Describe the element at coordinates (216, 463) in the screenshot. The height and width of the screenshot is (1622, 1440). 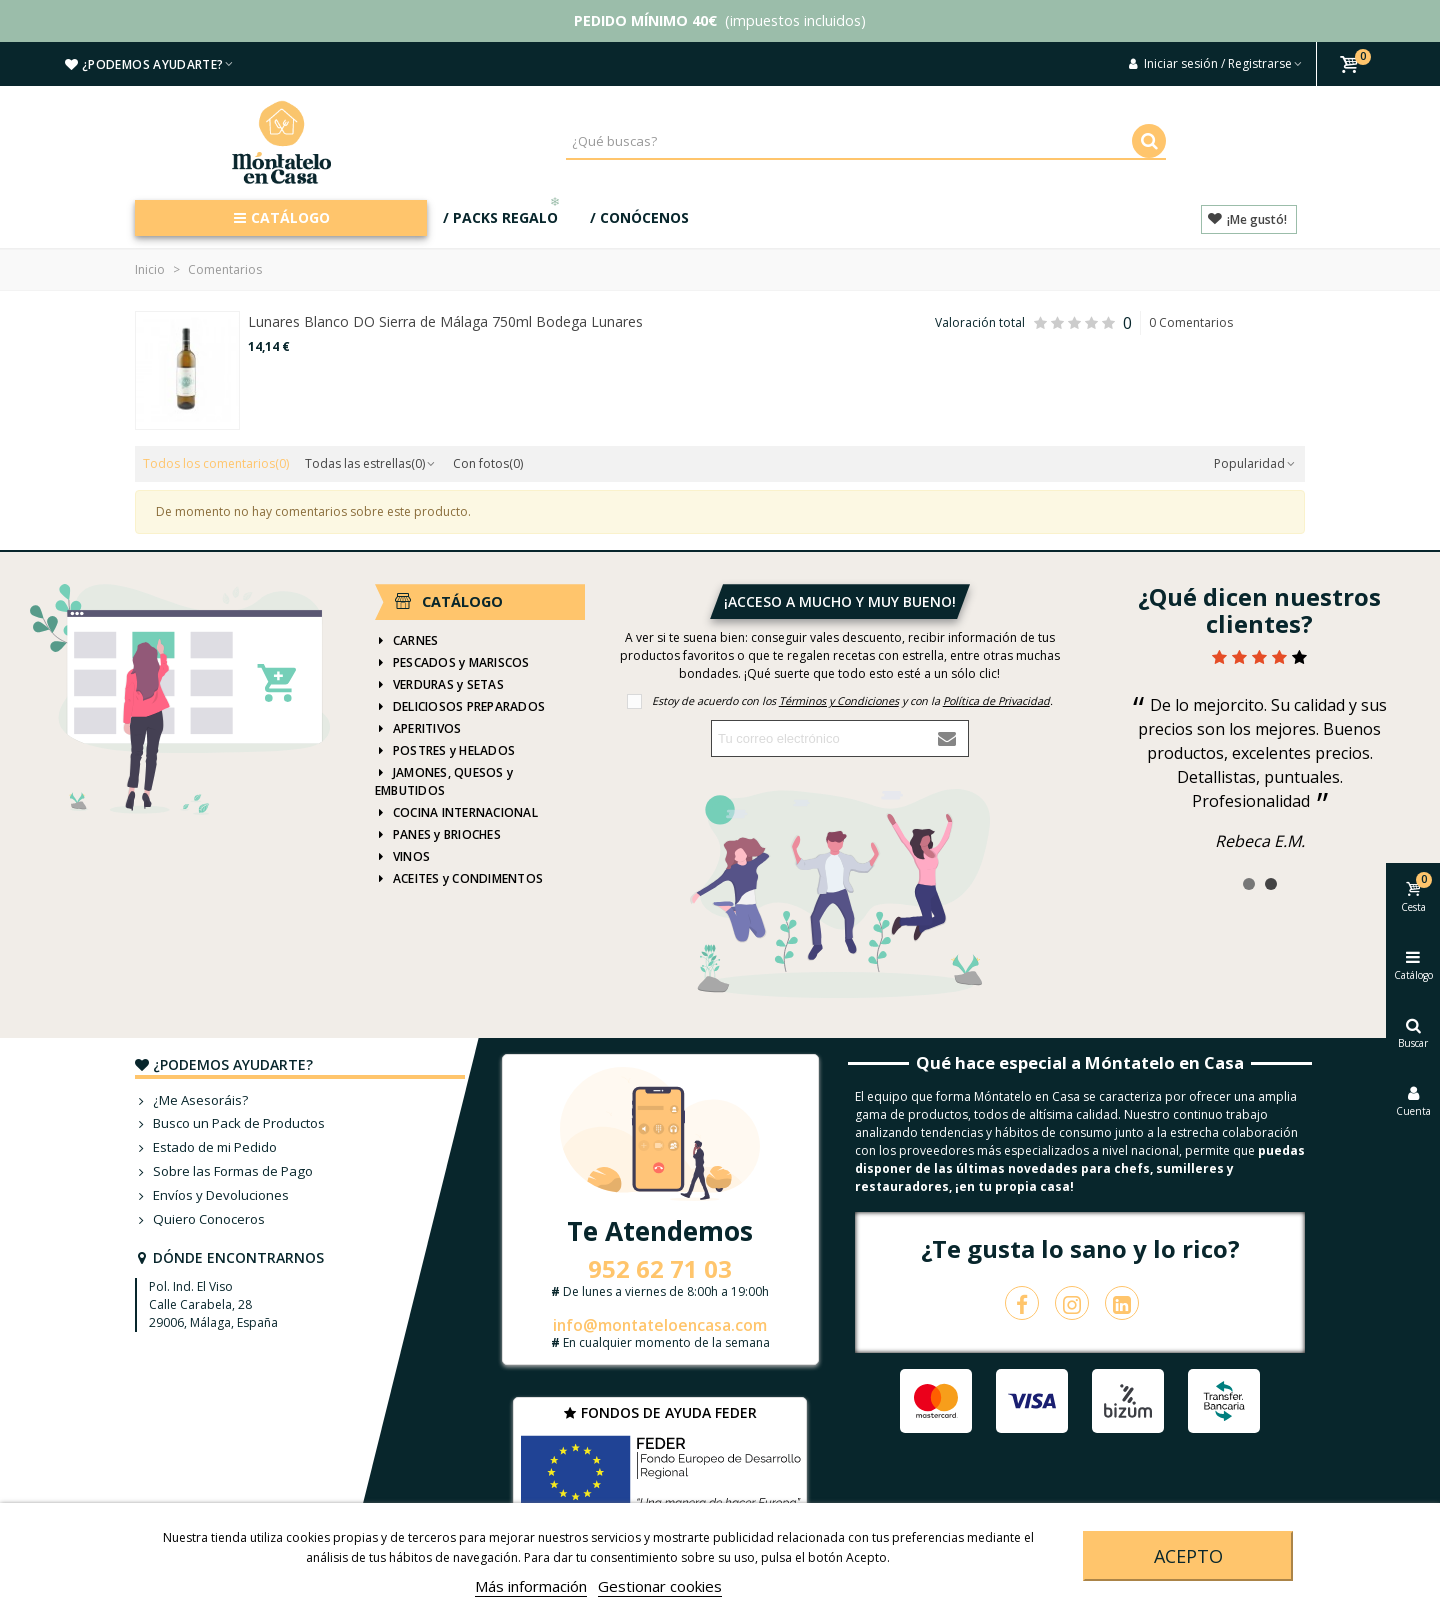
I see `Todos los comentarios` at that location.